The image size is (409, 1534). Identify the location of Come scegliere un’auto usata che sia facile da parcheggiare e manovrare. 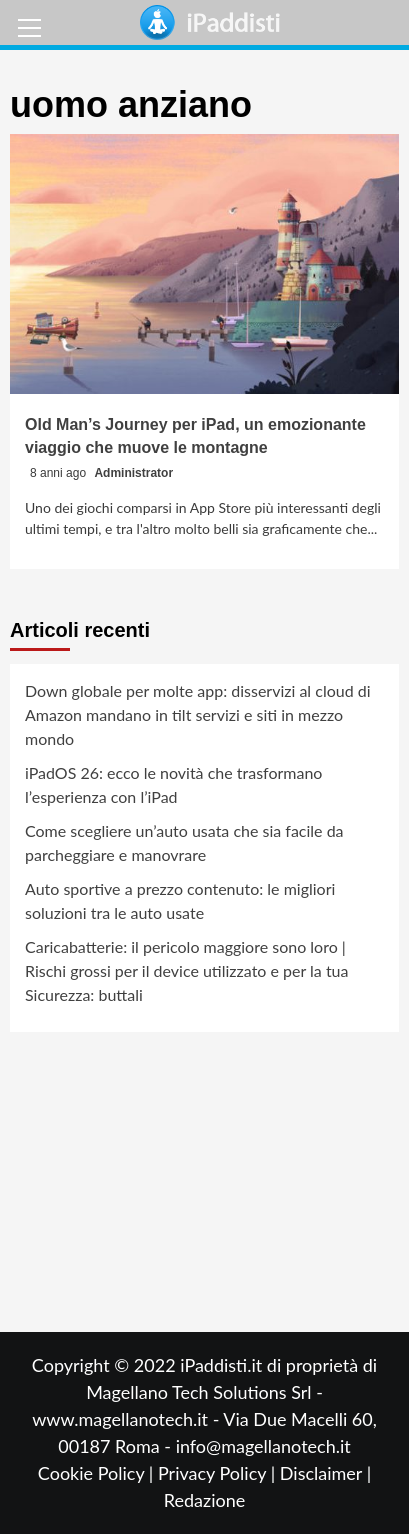
(184, 842).